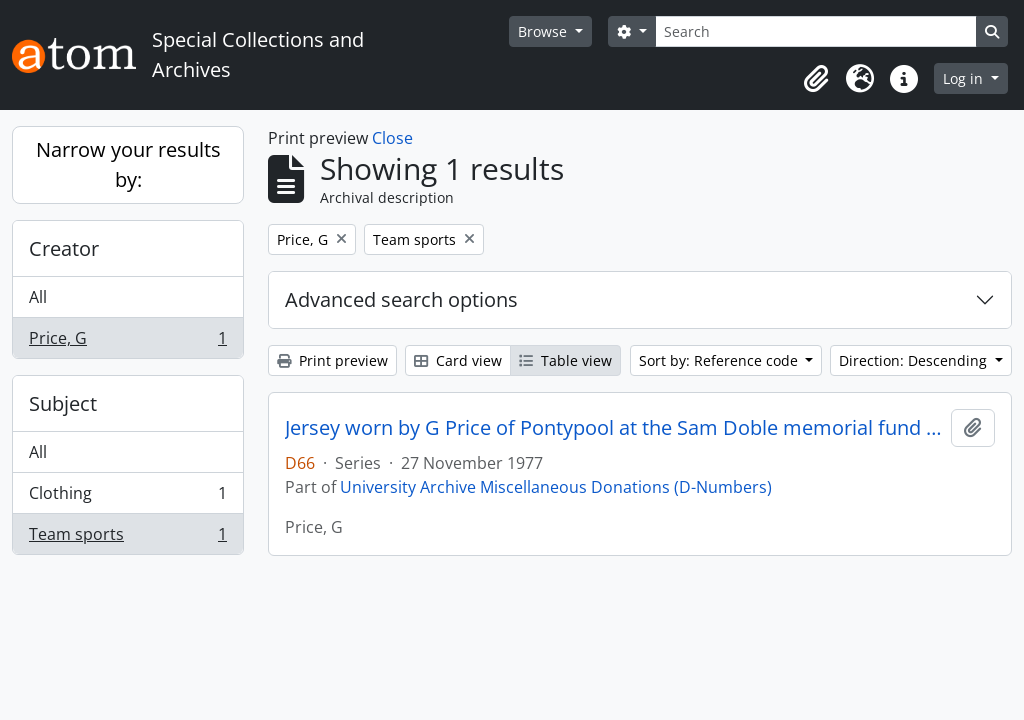  I want to click on University Archive Miscellaneous Donations (D-Numbers), so click(556, 487).